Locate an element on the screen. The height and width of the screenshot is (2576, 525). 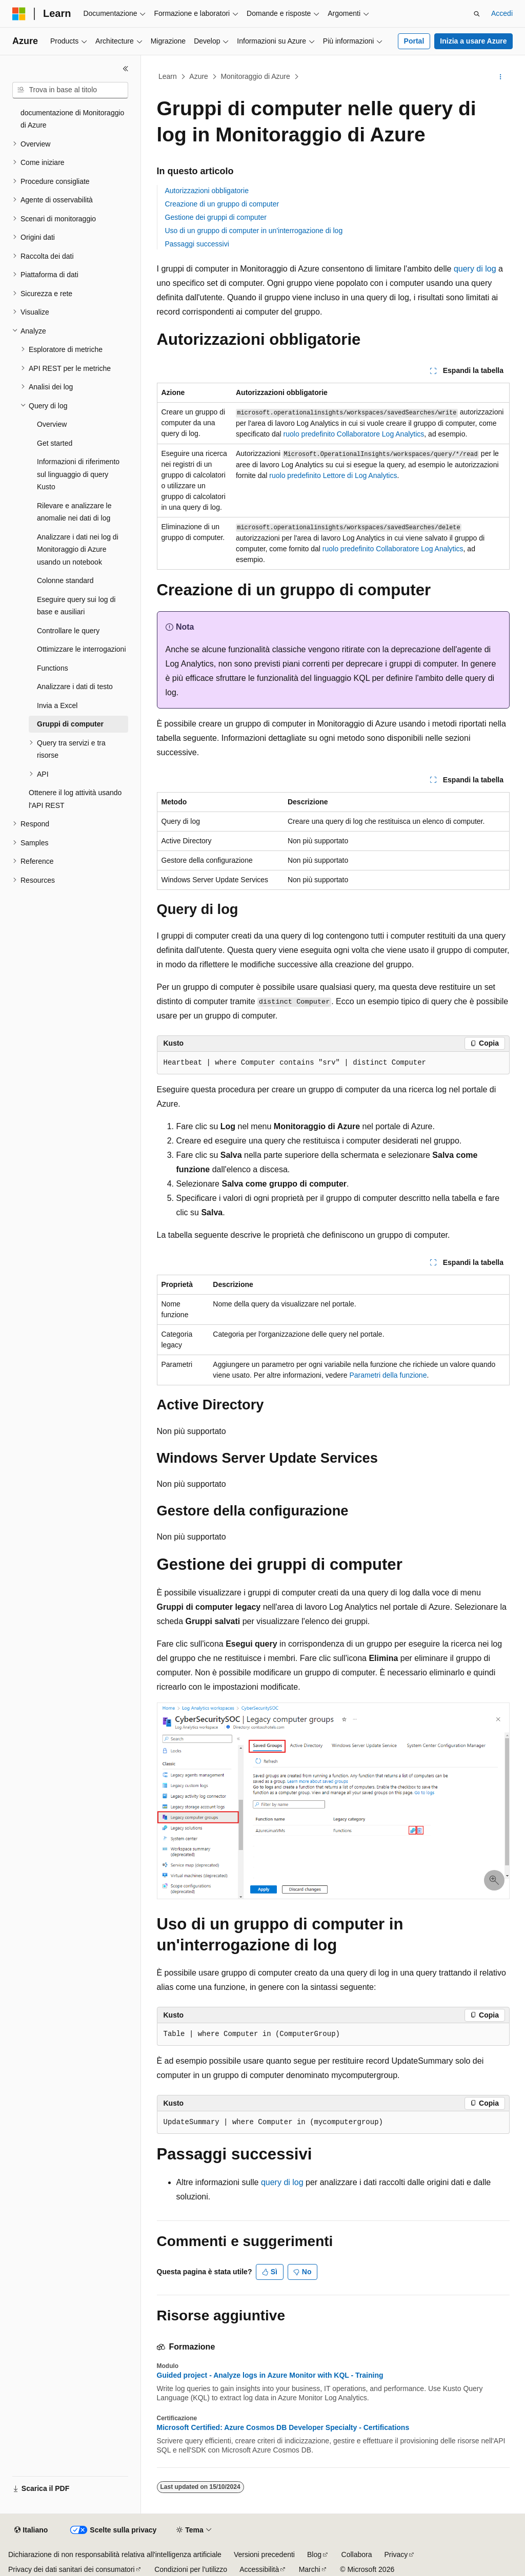
Gruppi di computer [treeitem] is located at coordinates (70, 724).